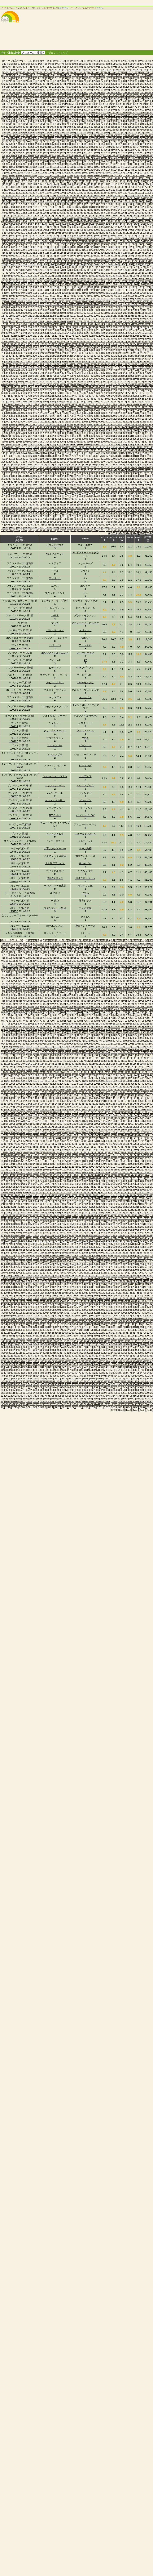  I want to click on [3731], so click(102, 530).